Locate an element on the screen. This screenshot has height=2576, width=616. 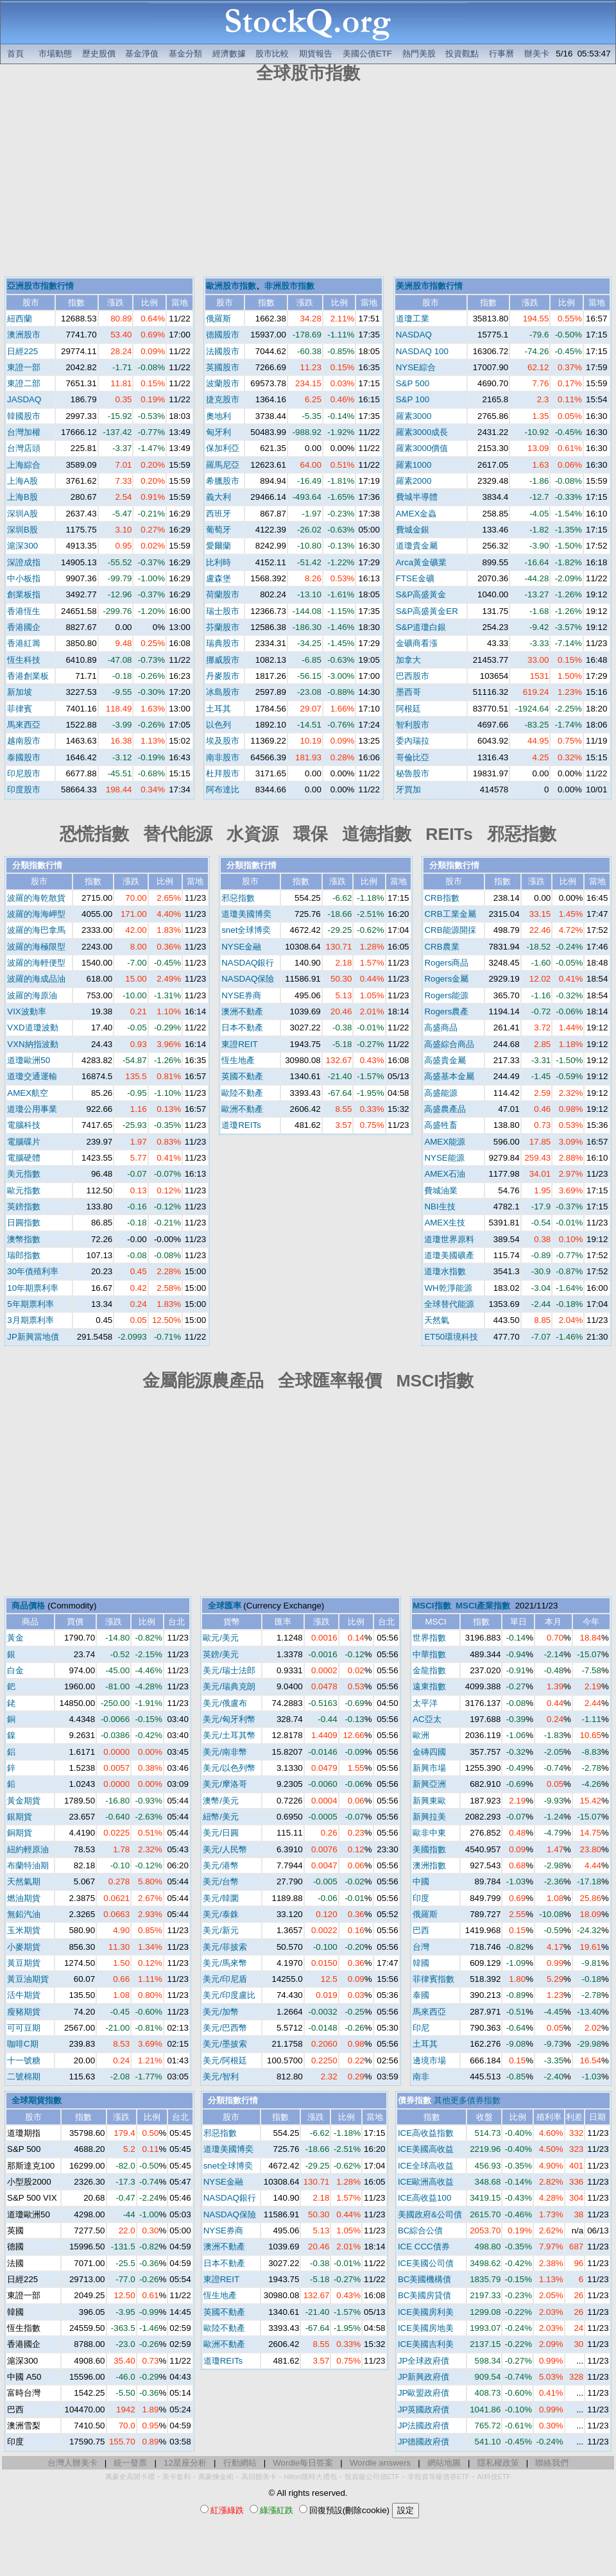
世界指數 is located at coordinates (429, 1637).